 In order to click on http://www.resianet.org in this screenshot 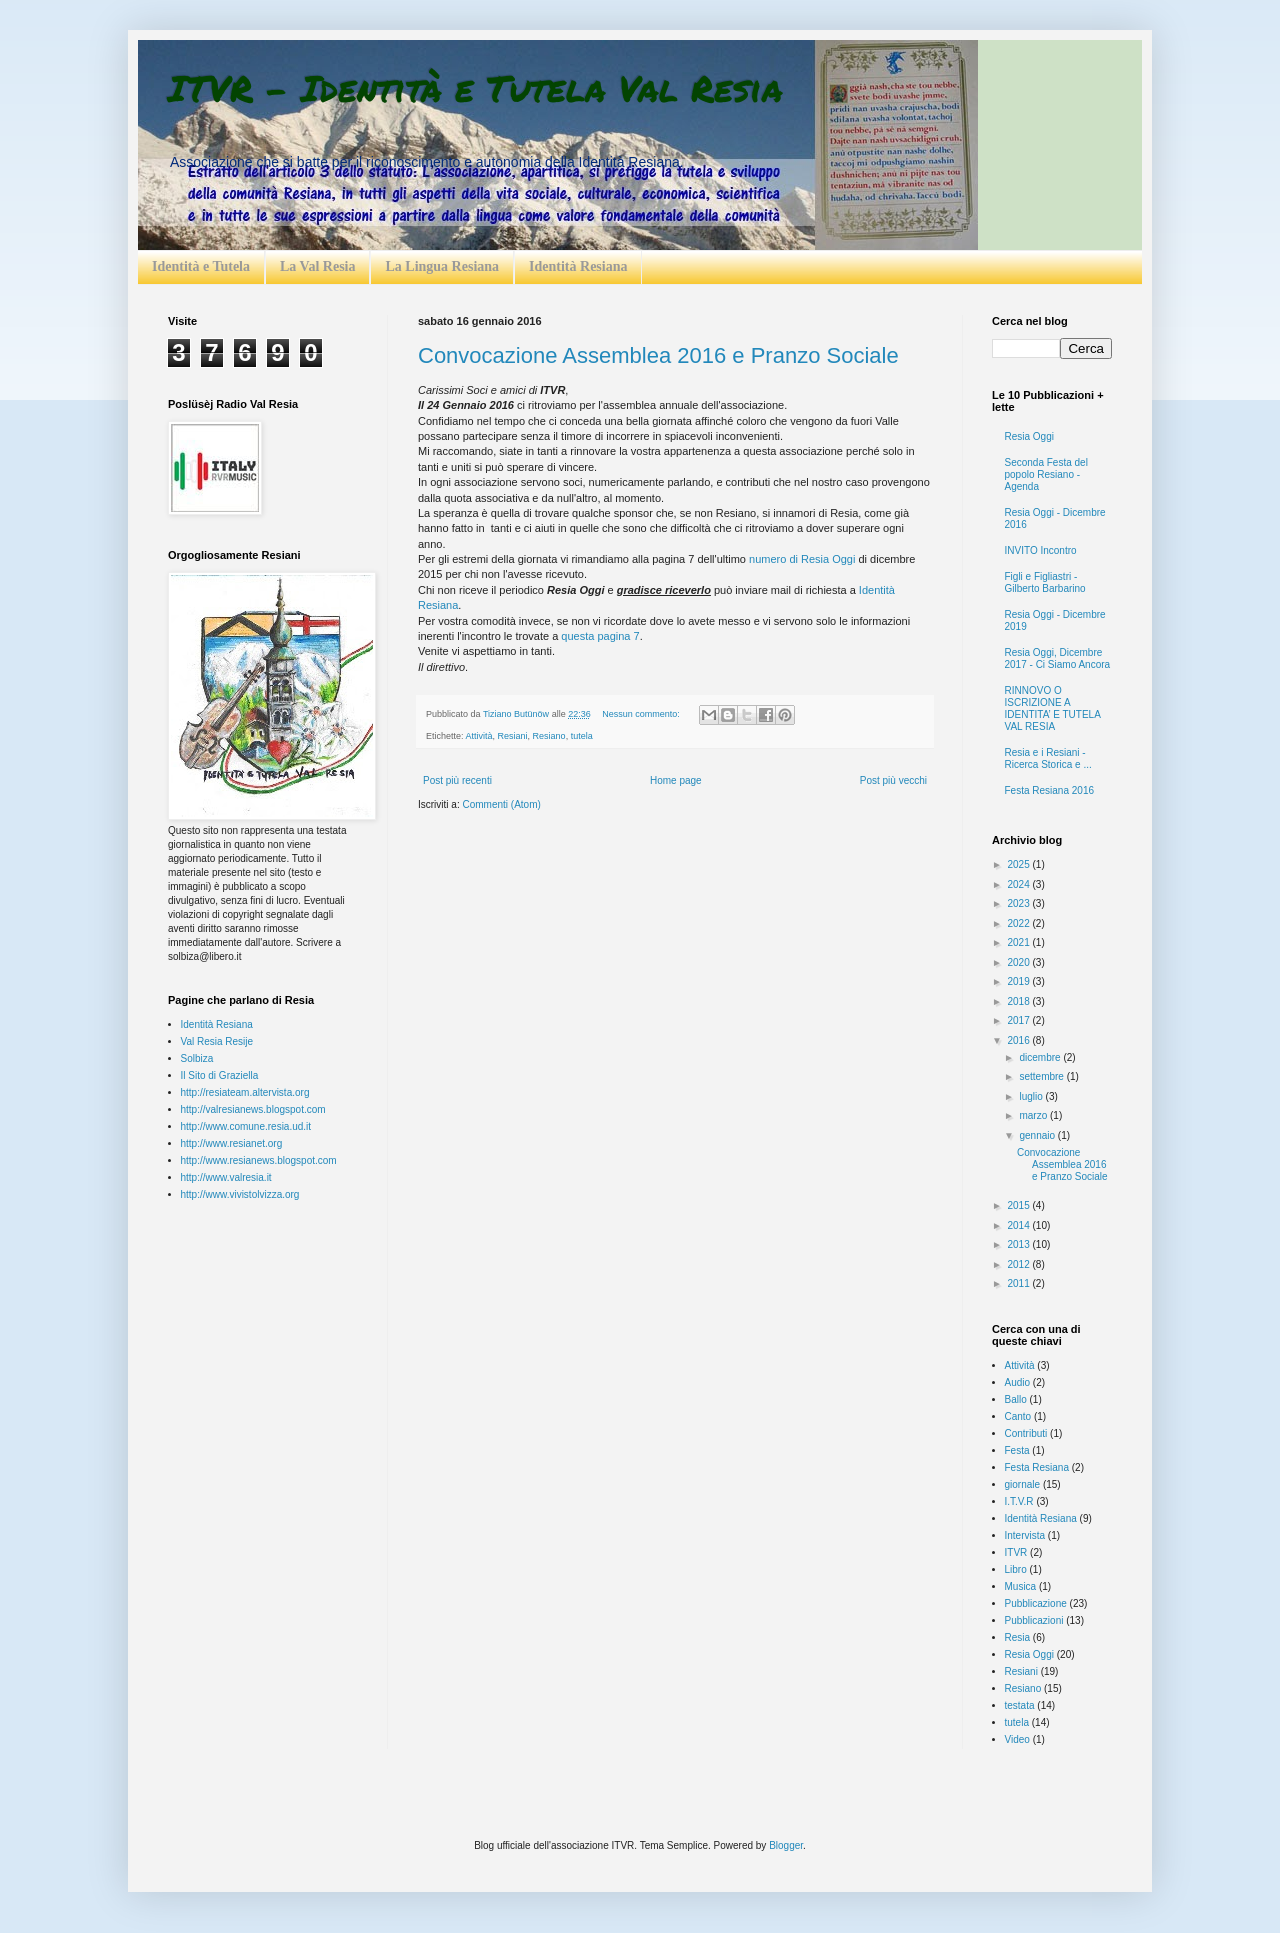, I will do `click(232, 1143)`.